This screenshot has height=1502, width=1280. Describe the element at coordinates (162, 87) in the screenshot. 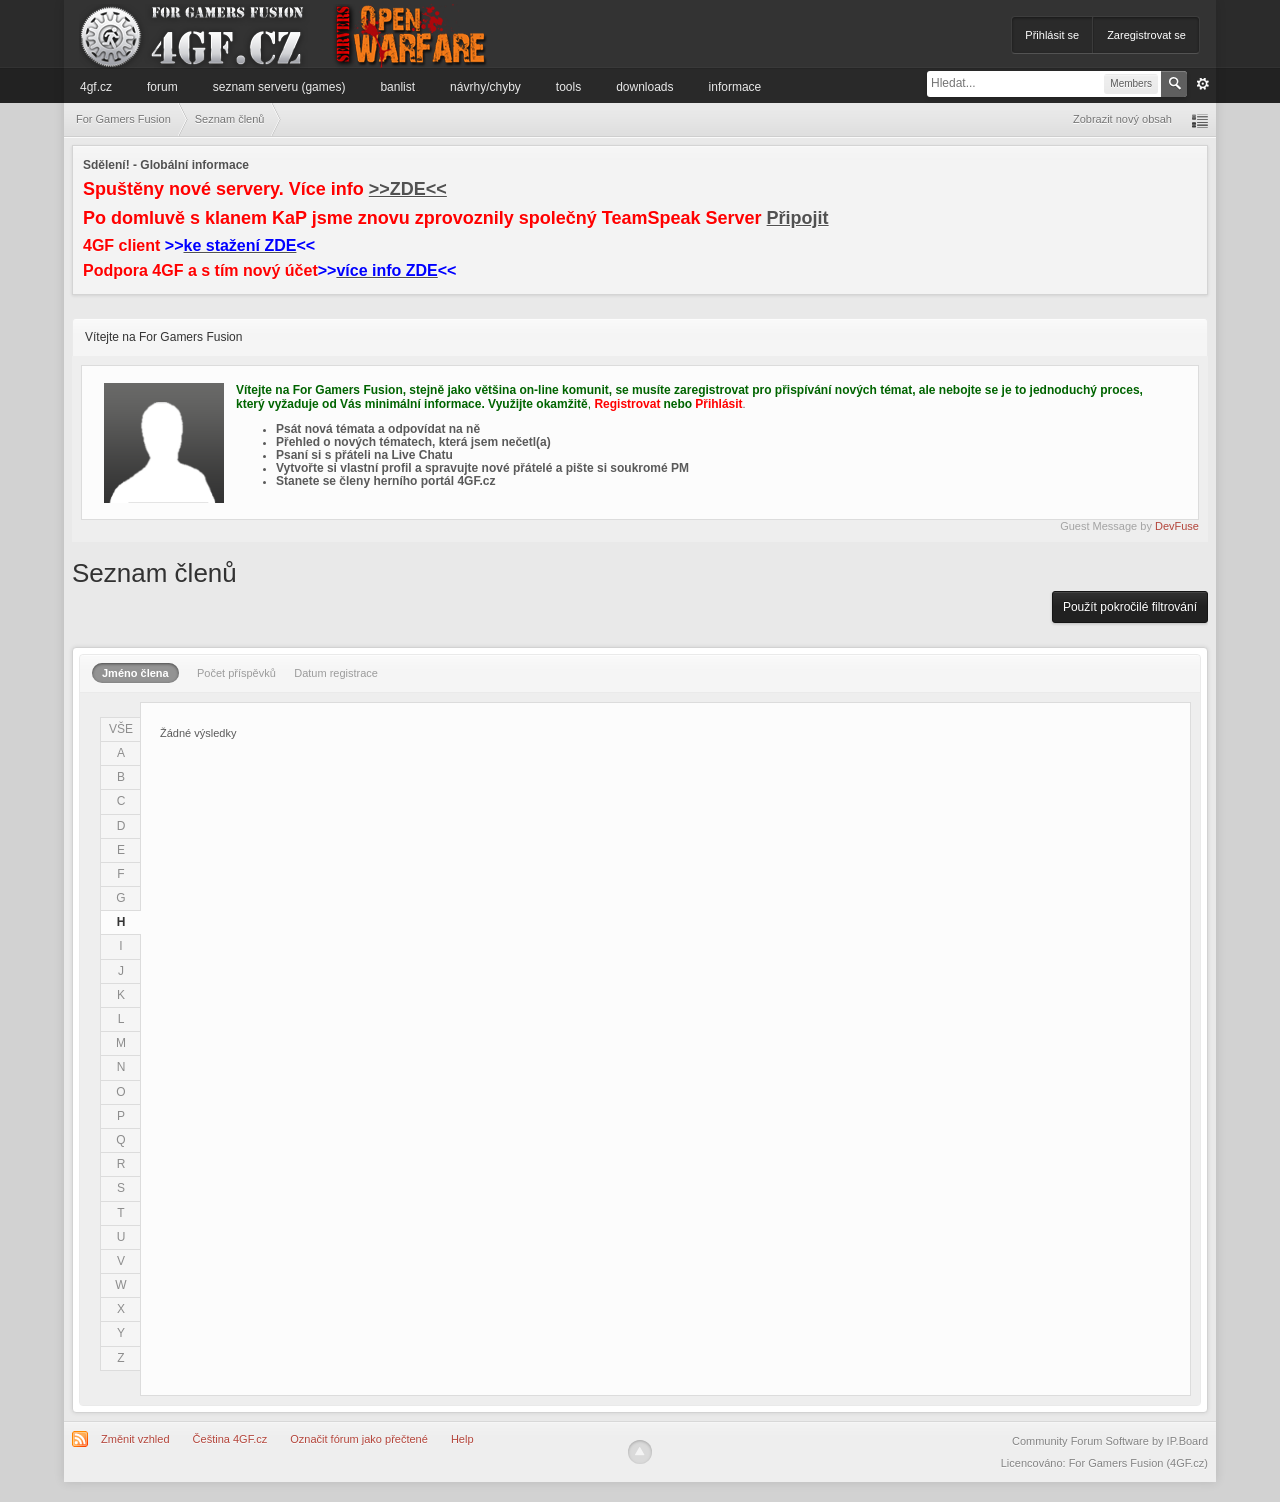

I see `Forum` at that location.